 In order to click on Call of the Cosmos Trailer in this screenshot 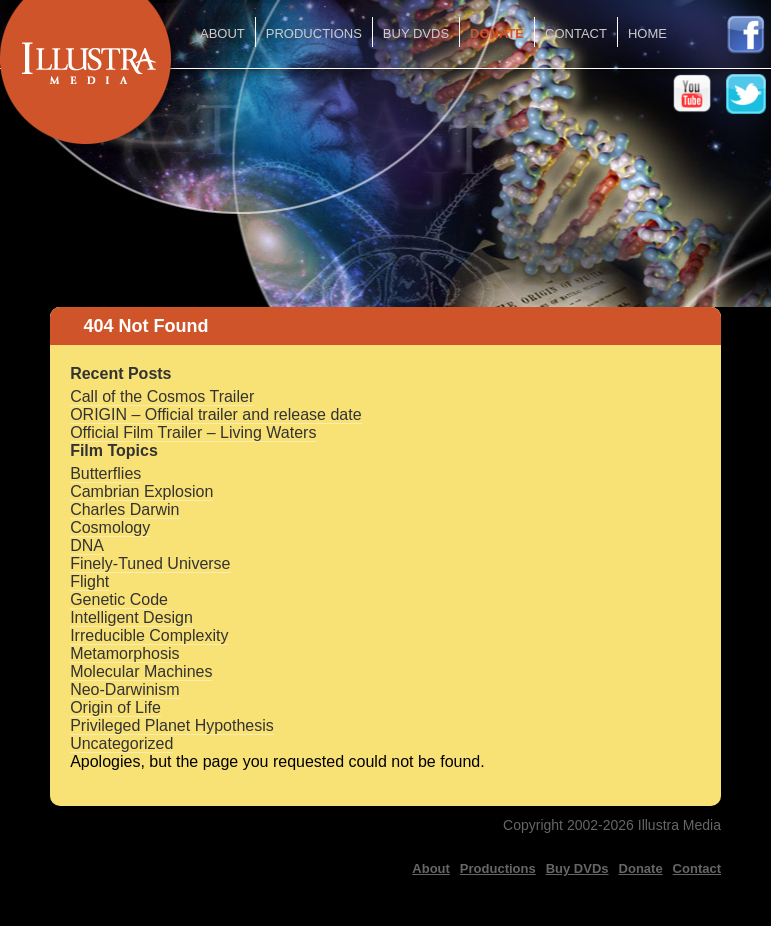, I will do `click(162, 396)`.